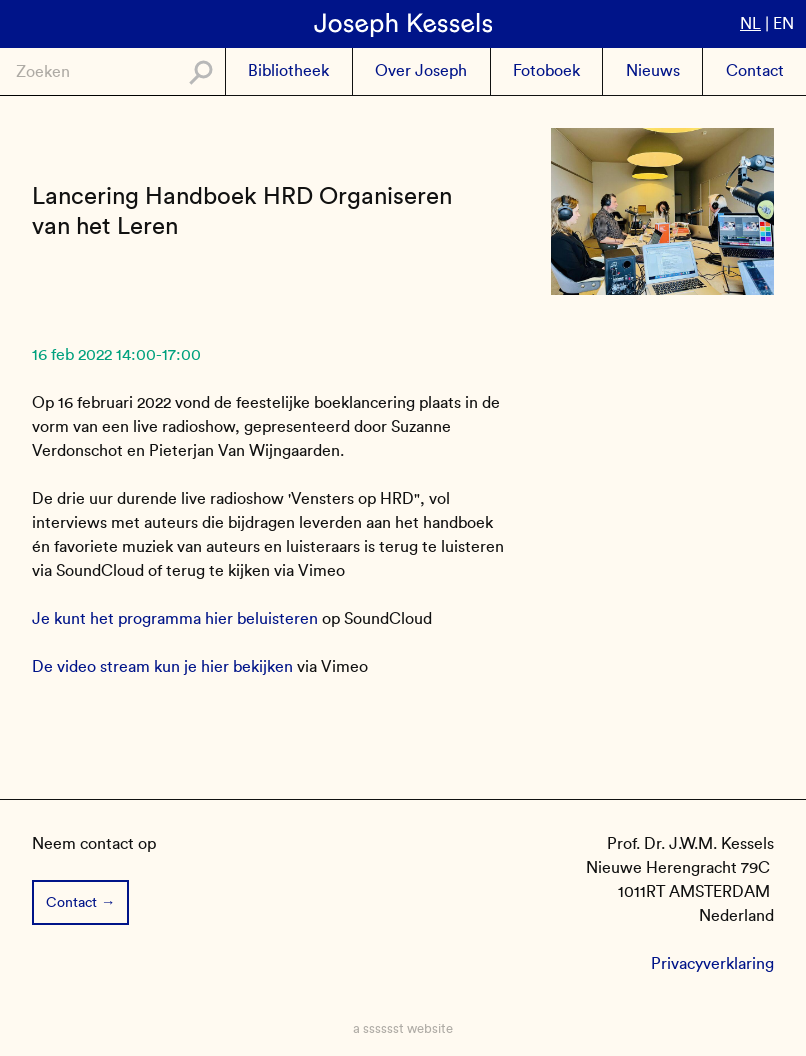 The height and width of the screenshot is (1056, 806). Describe the element at coordinates (421, 70) in the screenshot. I see `Over Joseph` at that location.